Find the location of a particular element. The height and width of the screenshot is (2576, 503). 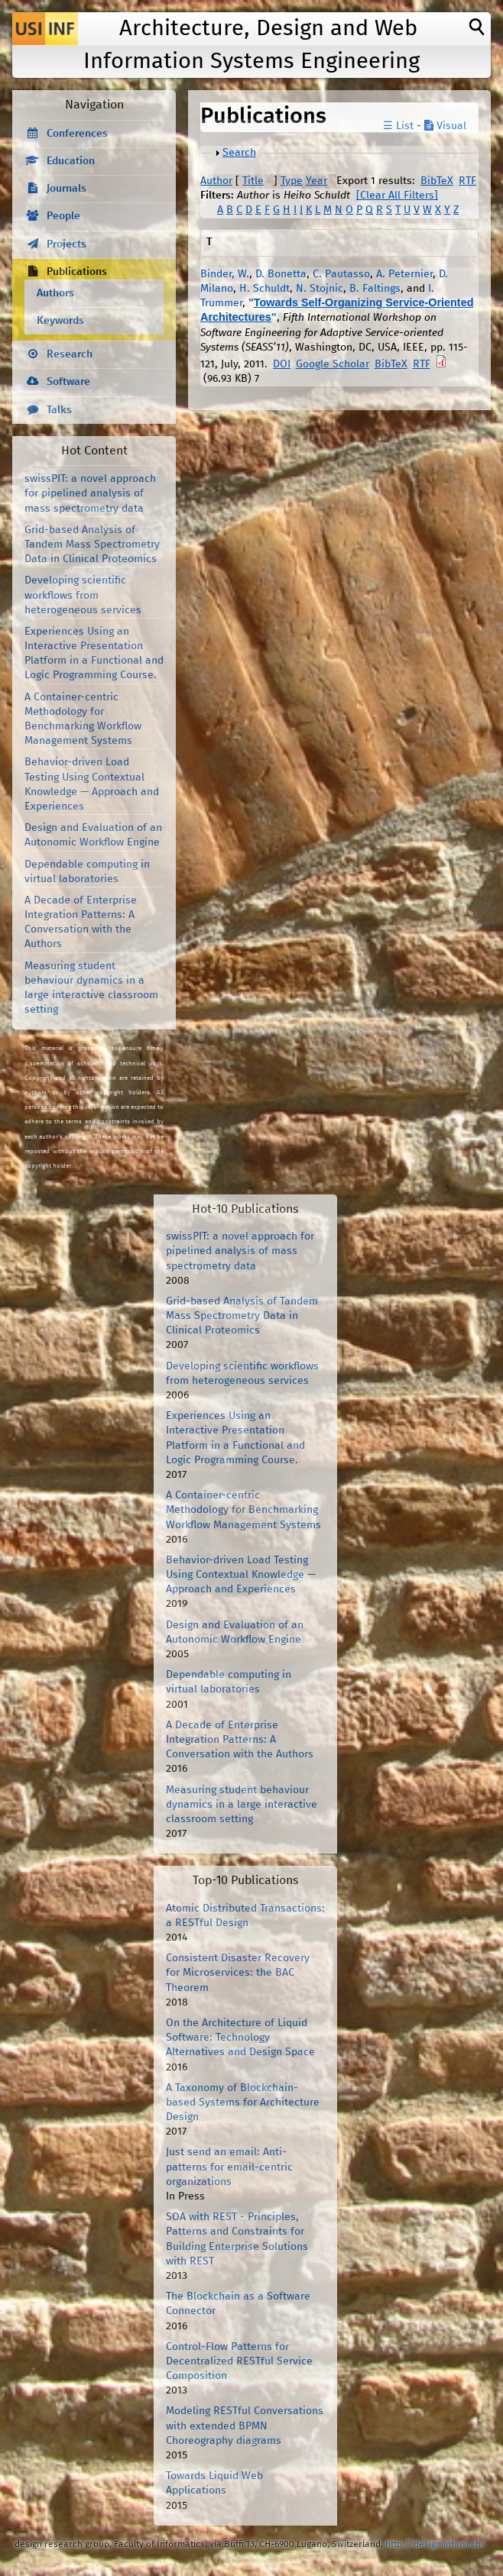

B. Faltings is located at coordinates (375, 288).